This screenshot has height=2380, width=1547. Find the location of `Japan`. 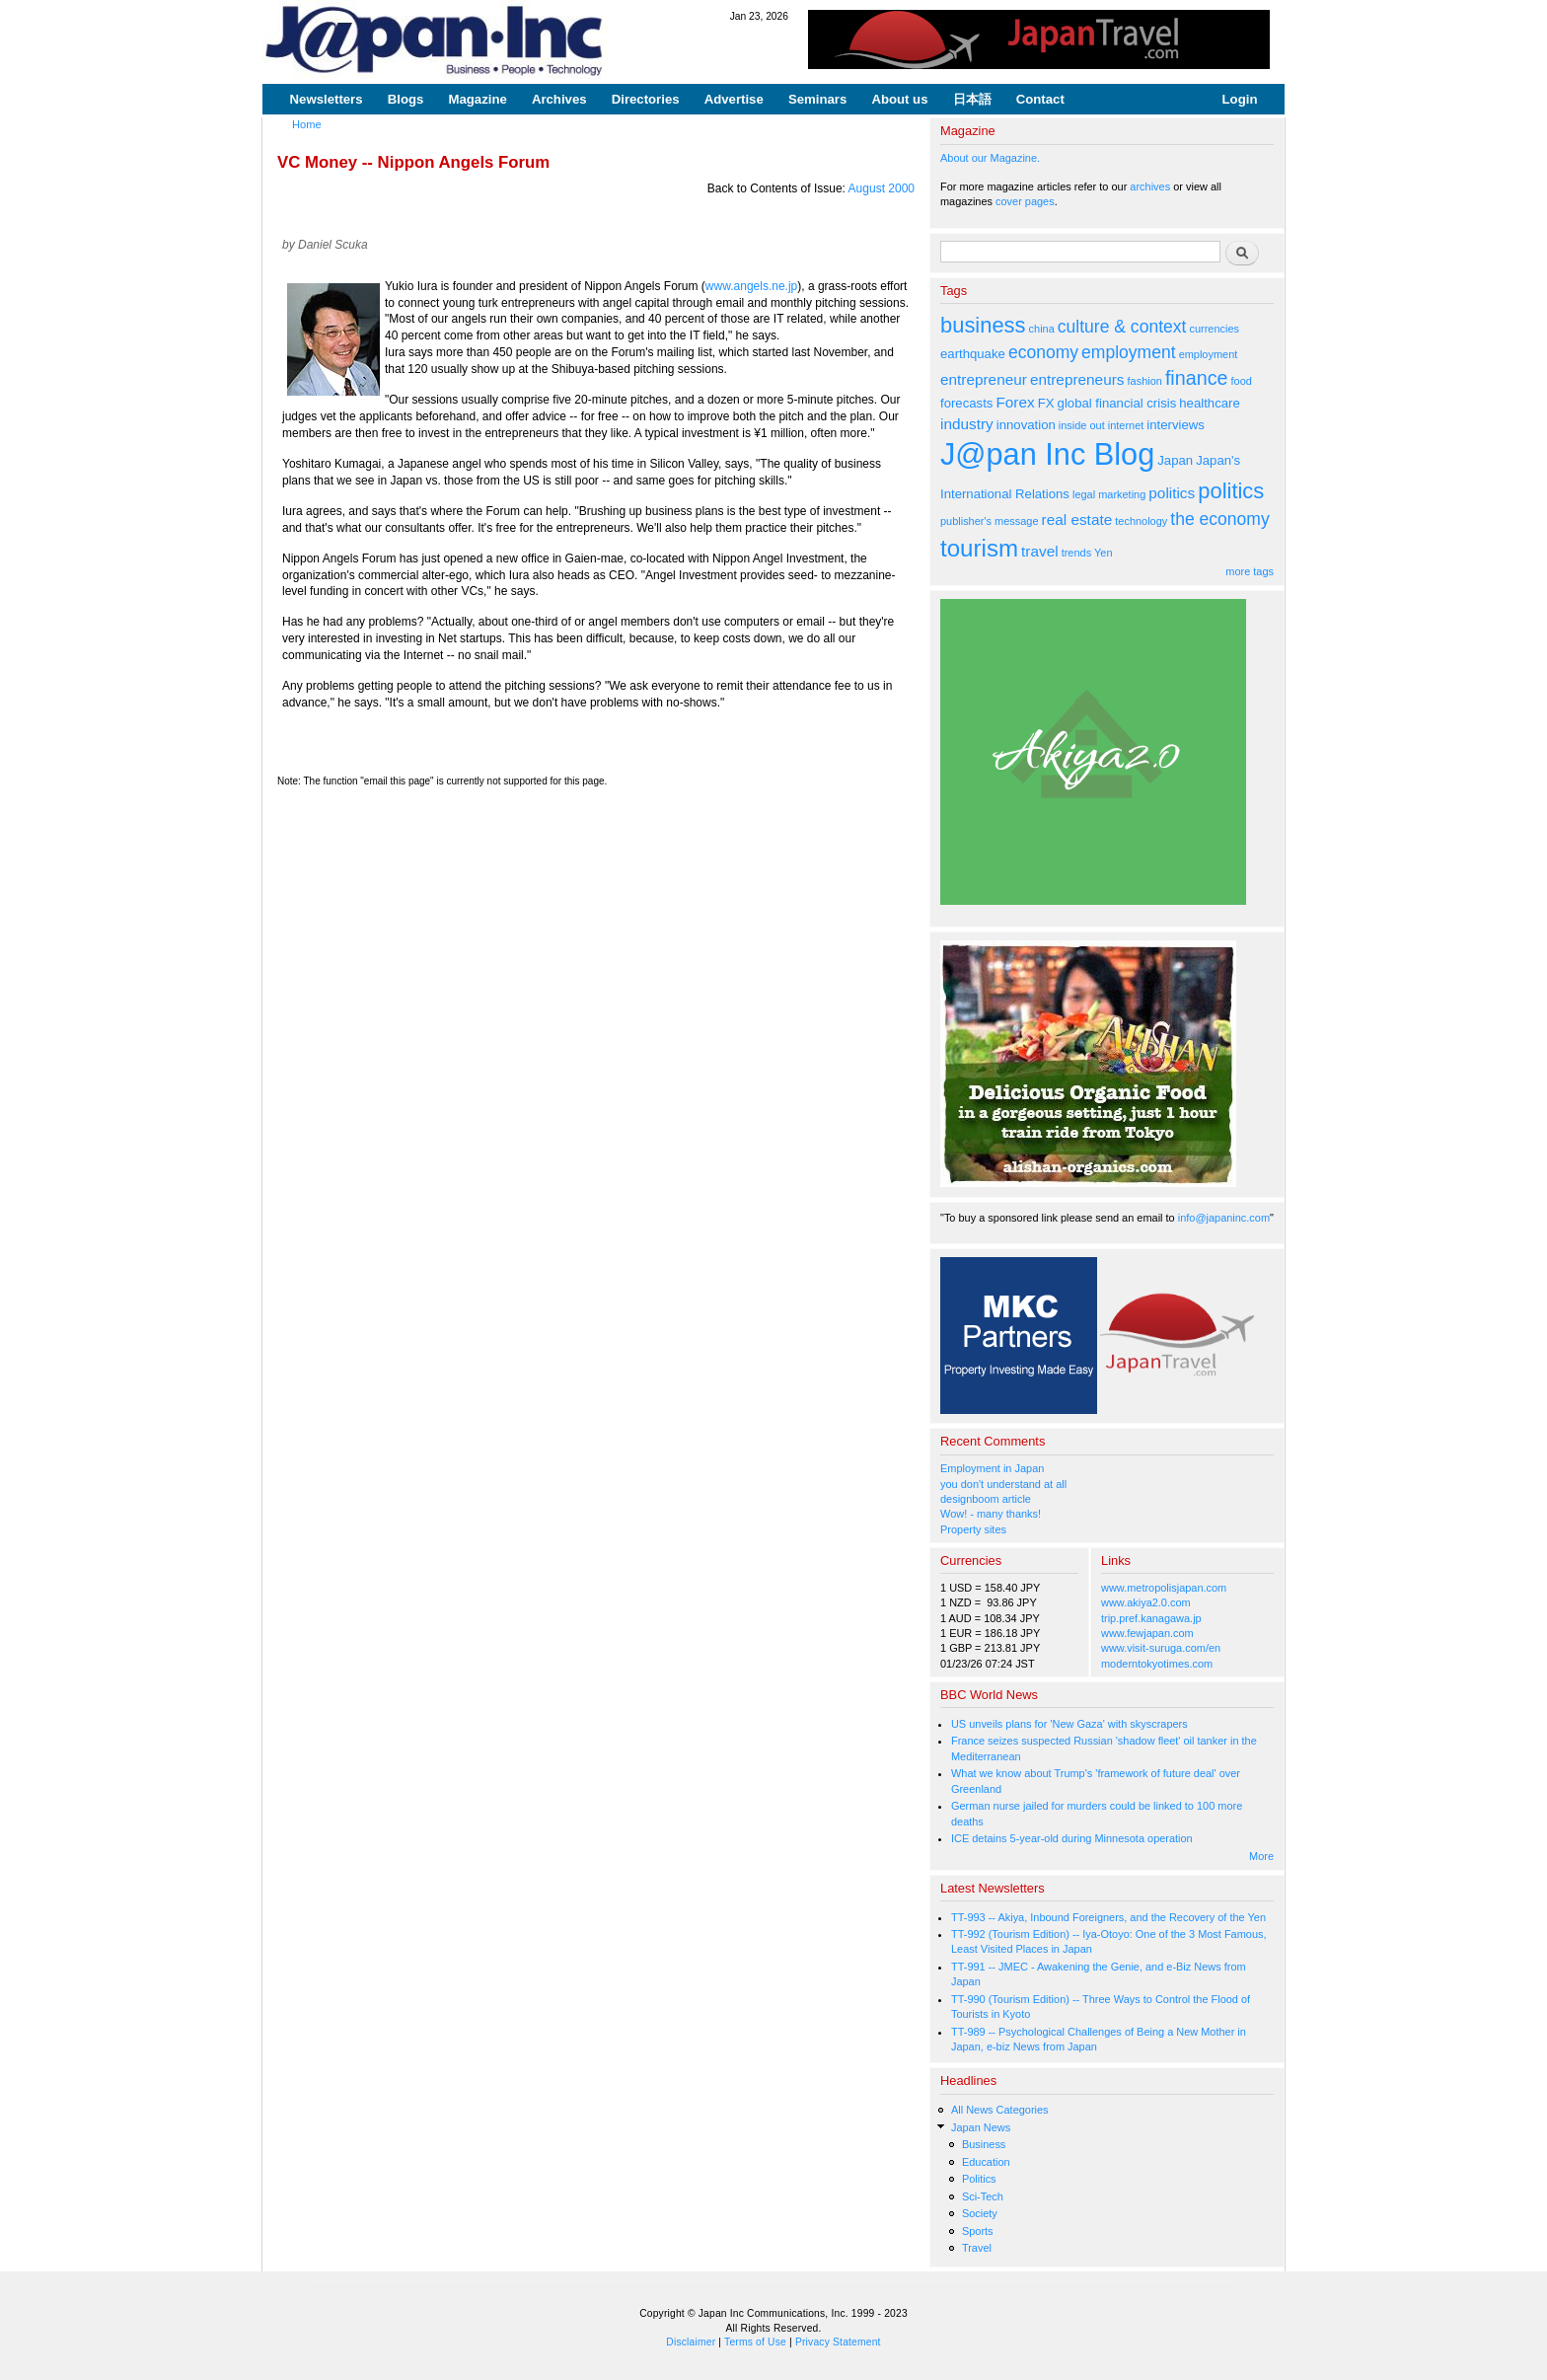

Japan is located at coordinates (1175, 460).